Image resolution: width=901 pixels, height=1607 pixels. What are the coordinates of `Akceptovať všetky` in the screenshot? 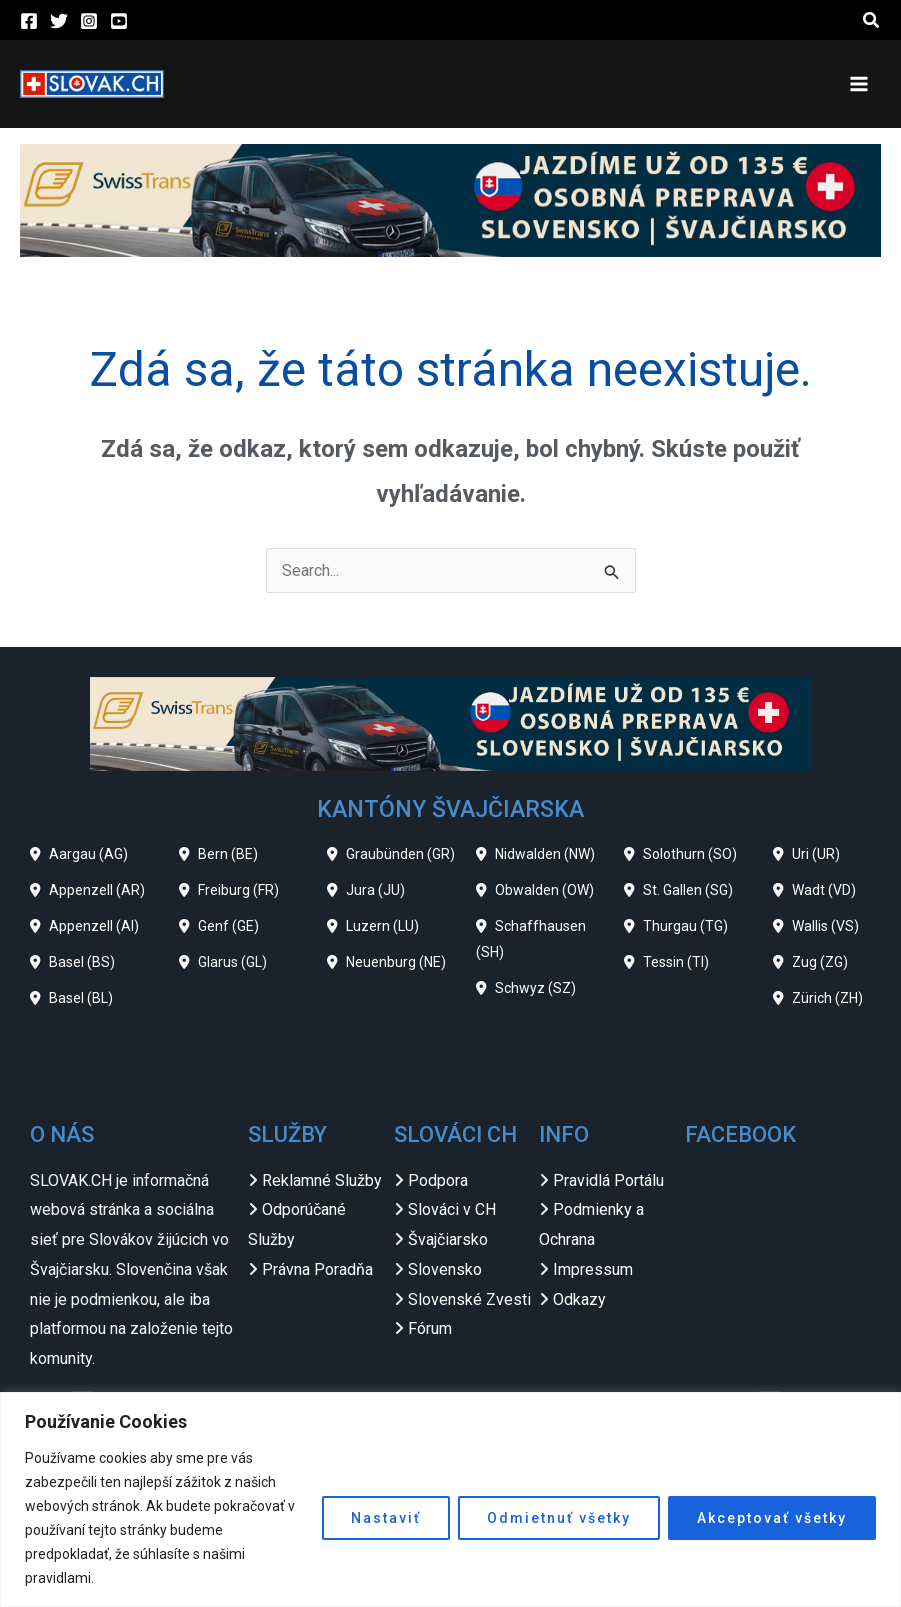 It's located at (772, 1518).